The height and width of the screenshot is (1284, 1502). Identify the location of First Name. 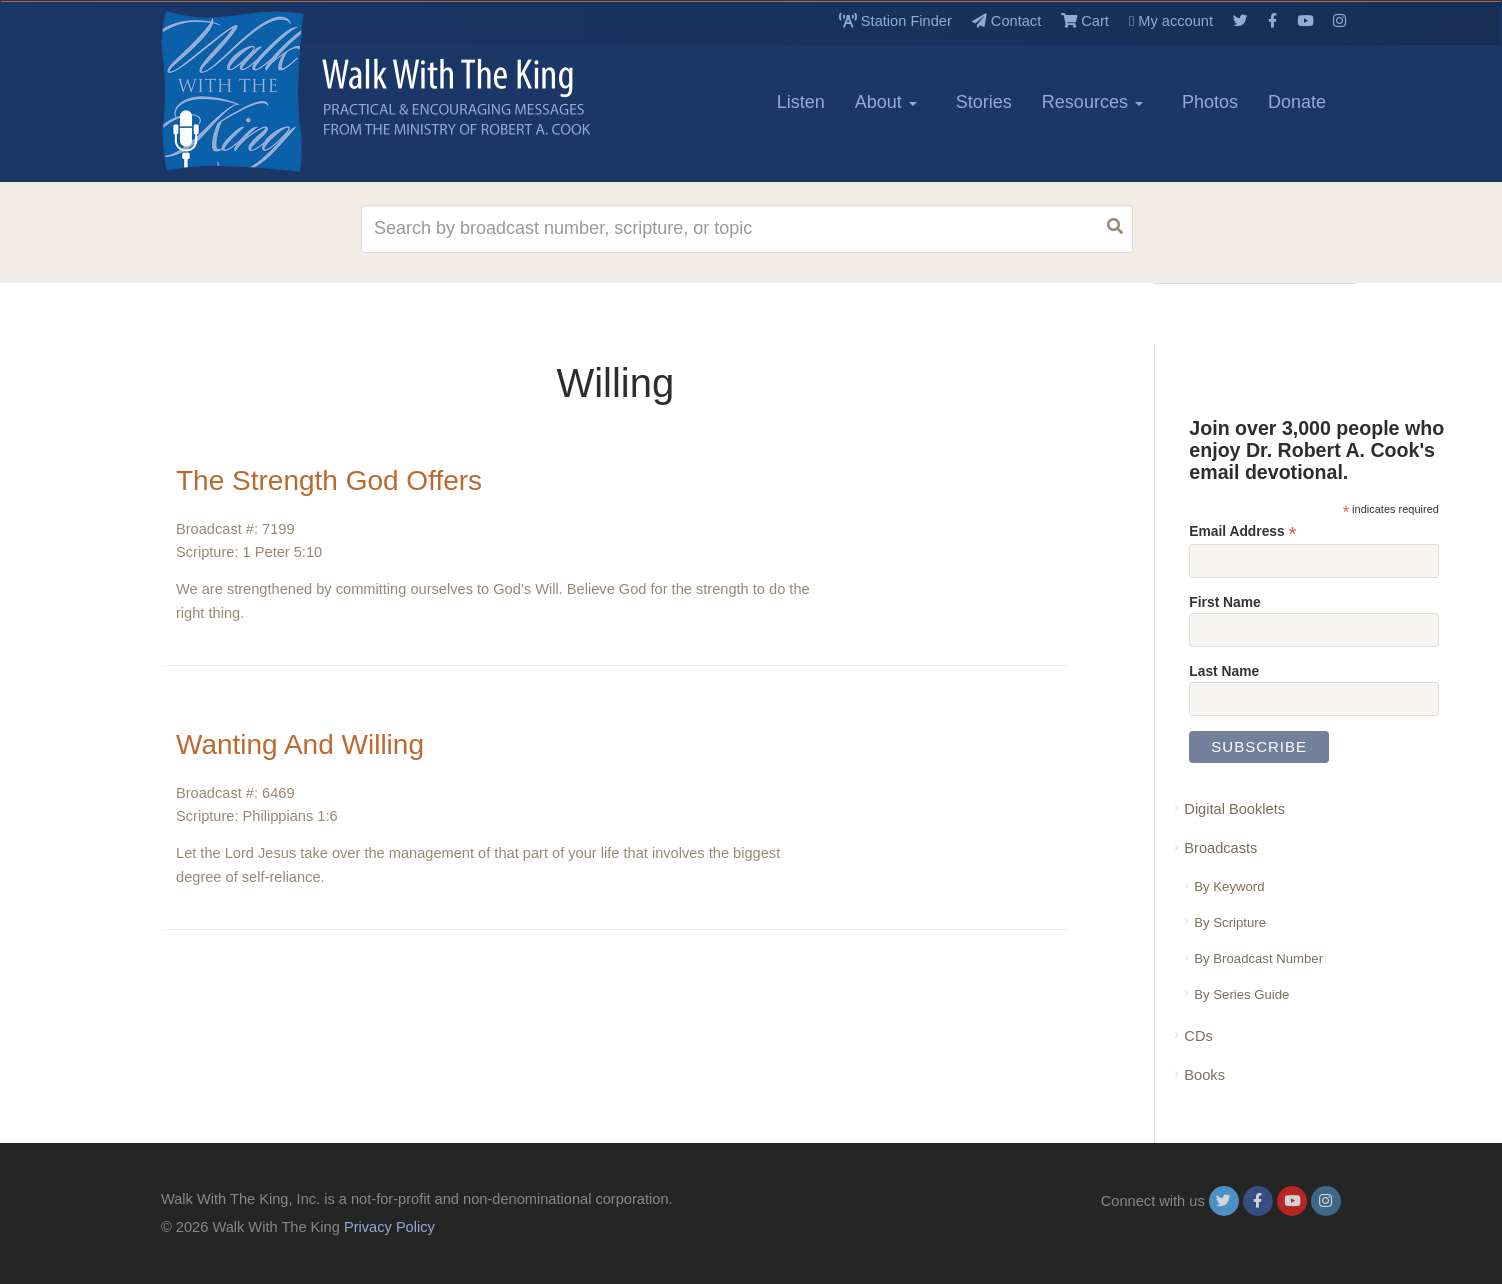
(1224, 602).